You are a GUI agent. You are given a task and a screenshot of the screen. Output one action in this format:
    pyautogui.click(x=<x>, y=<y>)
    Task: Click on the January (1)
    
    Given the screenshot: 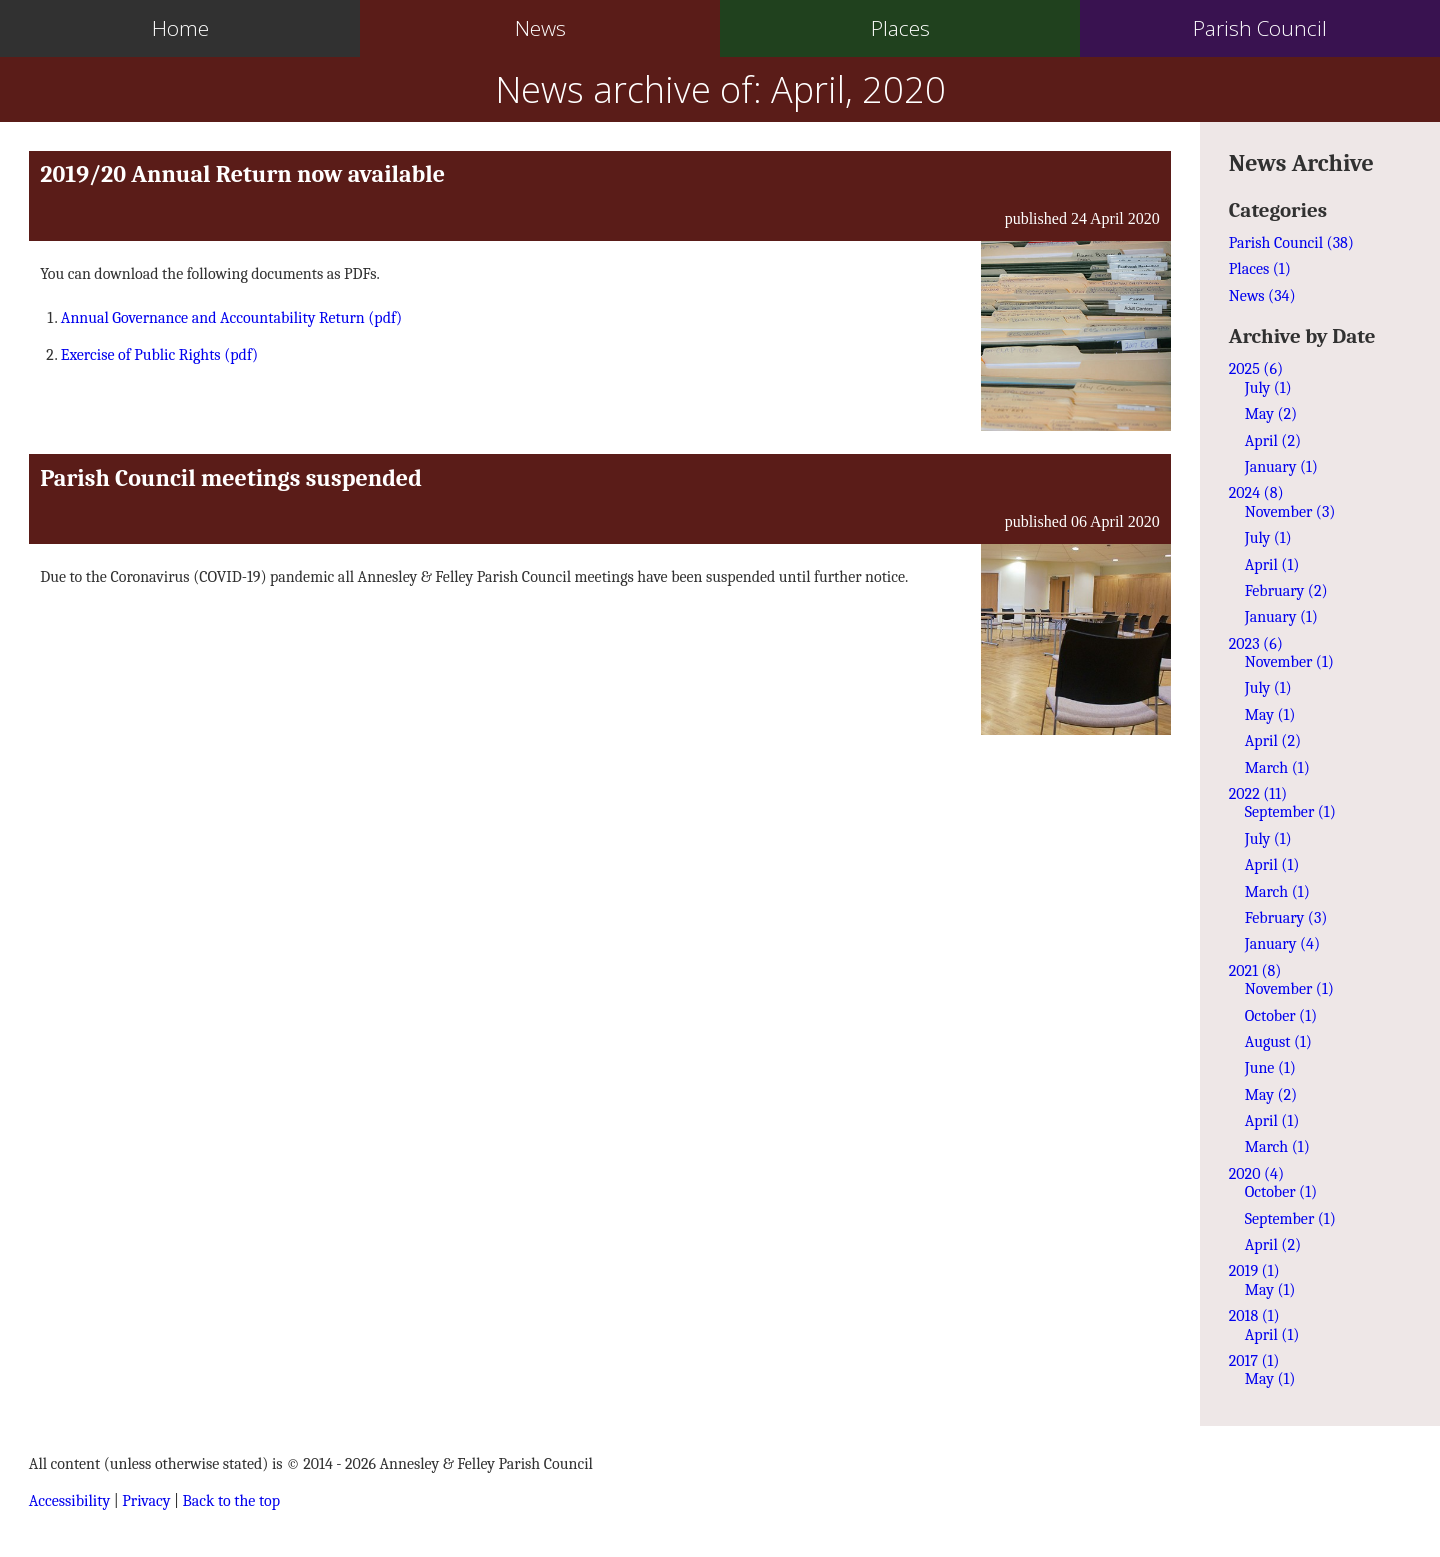 What is the action you would take?
    pyautogui.click(x=1281, y=467)
    